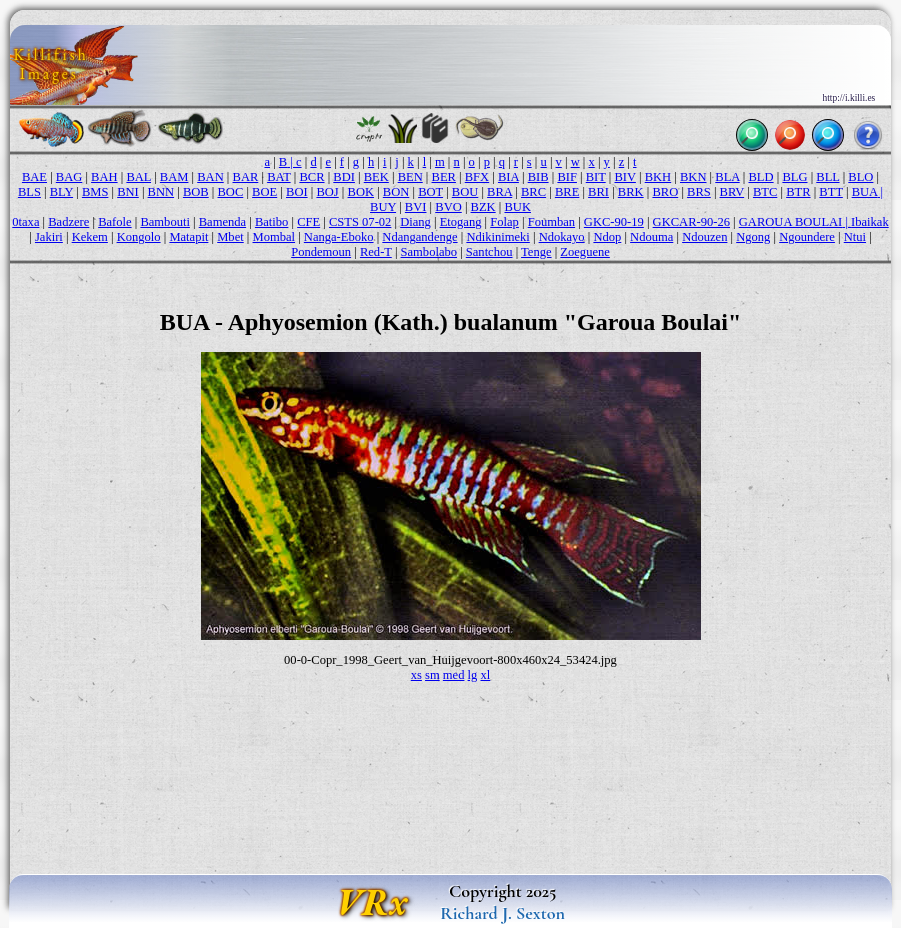 The height and width of the screenshot is (928, 901). I want to click on BOJ, so click(327, 192).